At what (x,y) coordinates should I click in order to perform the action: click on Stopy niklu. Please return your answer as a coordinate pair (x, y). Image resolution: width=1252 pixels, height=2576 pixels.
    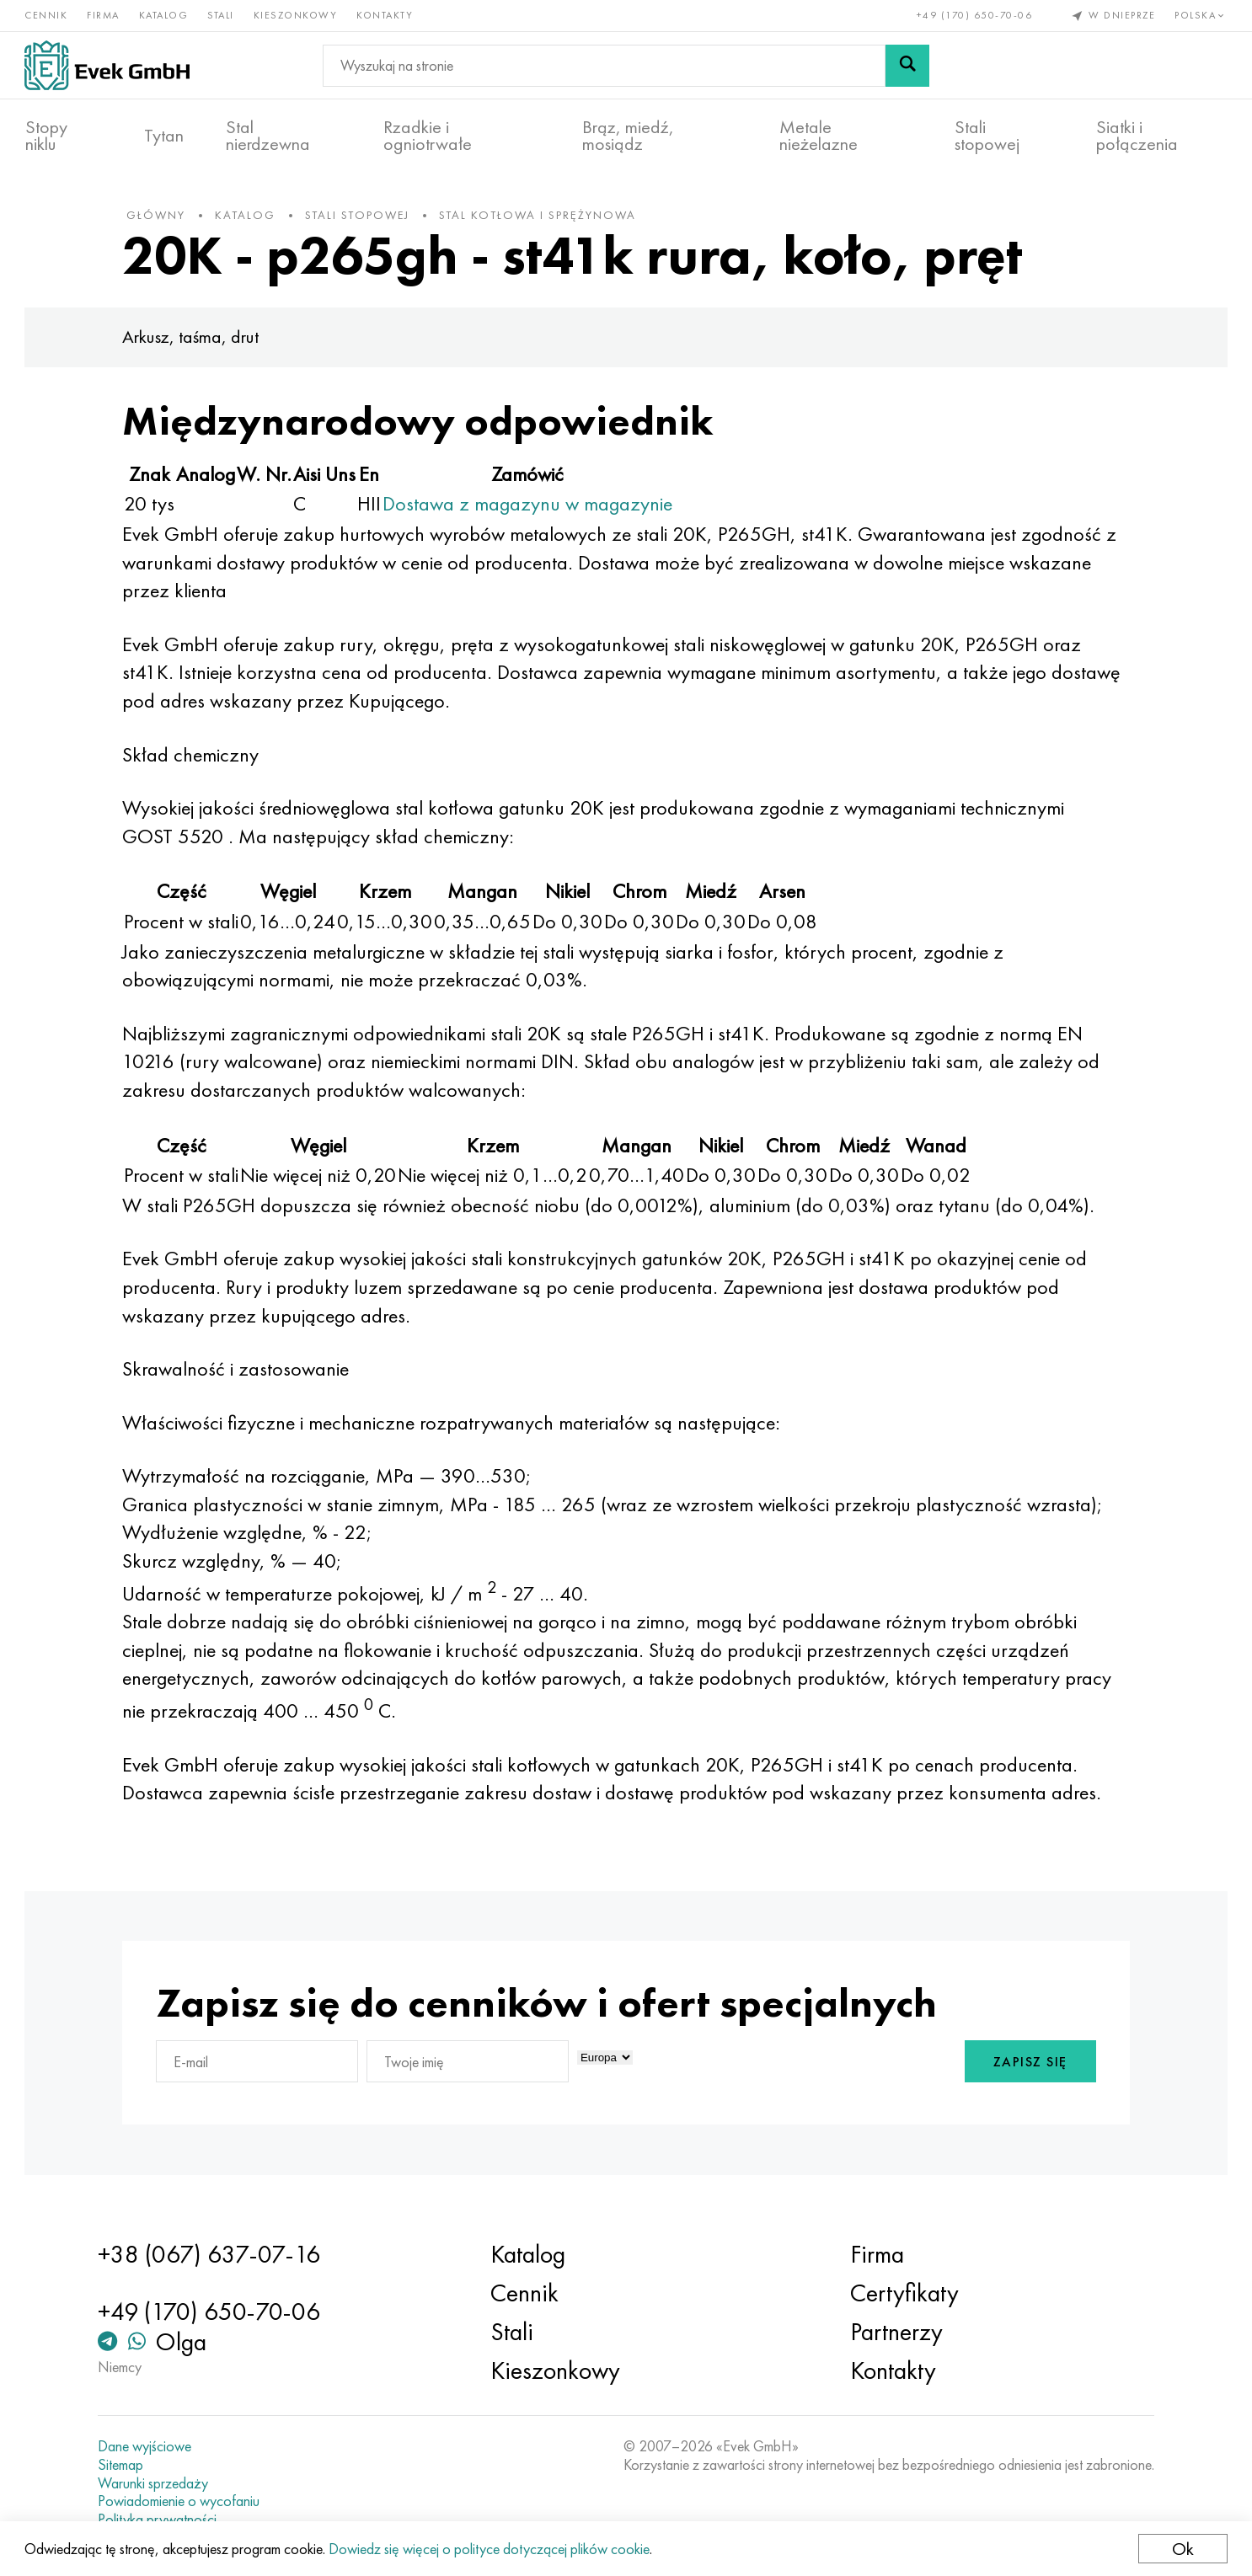
    Looking at the image, I should click on (46, 135).